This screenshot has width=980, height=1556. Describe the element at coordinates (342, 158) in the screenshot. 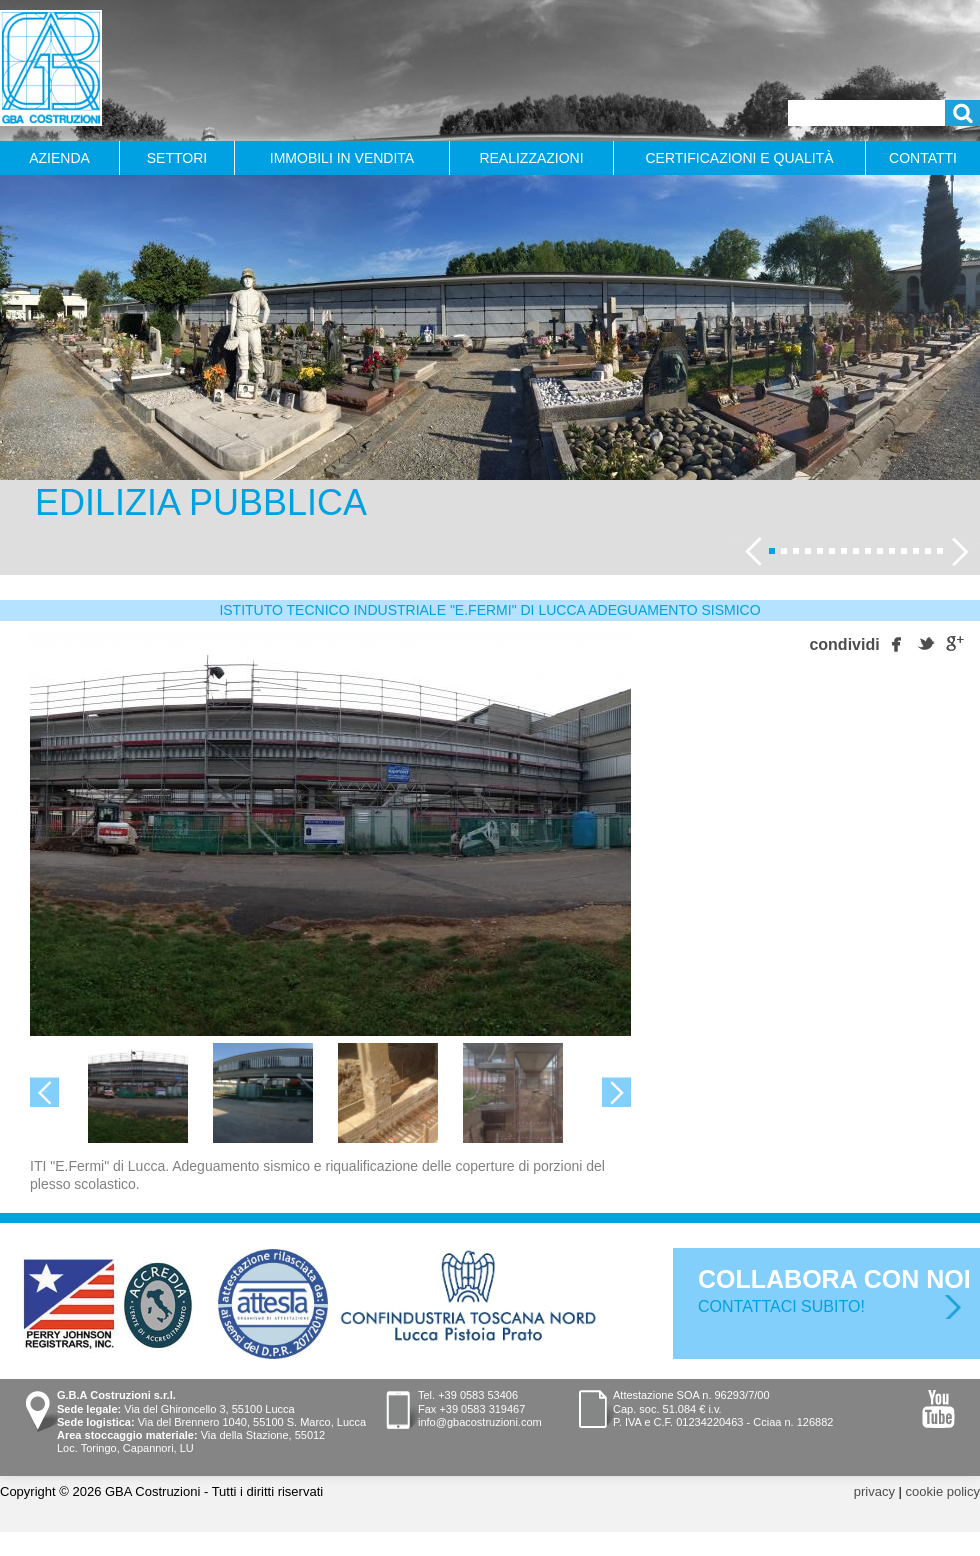

I see `Immobili in vendita` at that location.